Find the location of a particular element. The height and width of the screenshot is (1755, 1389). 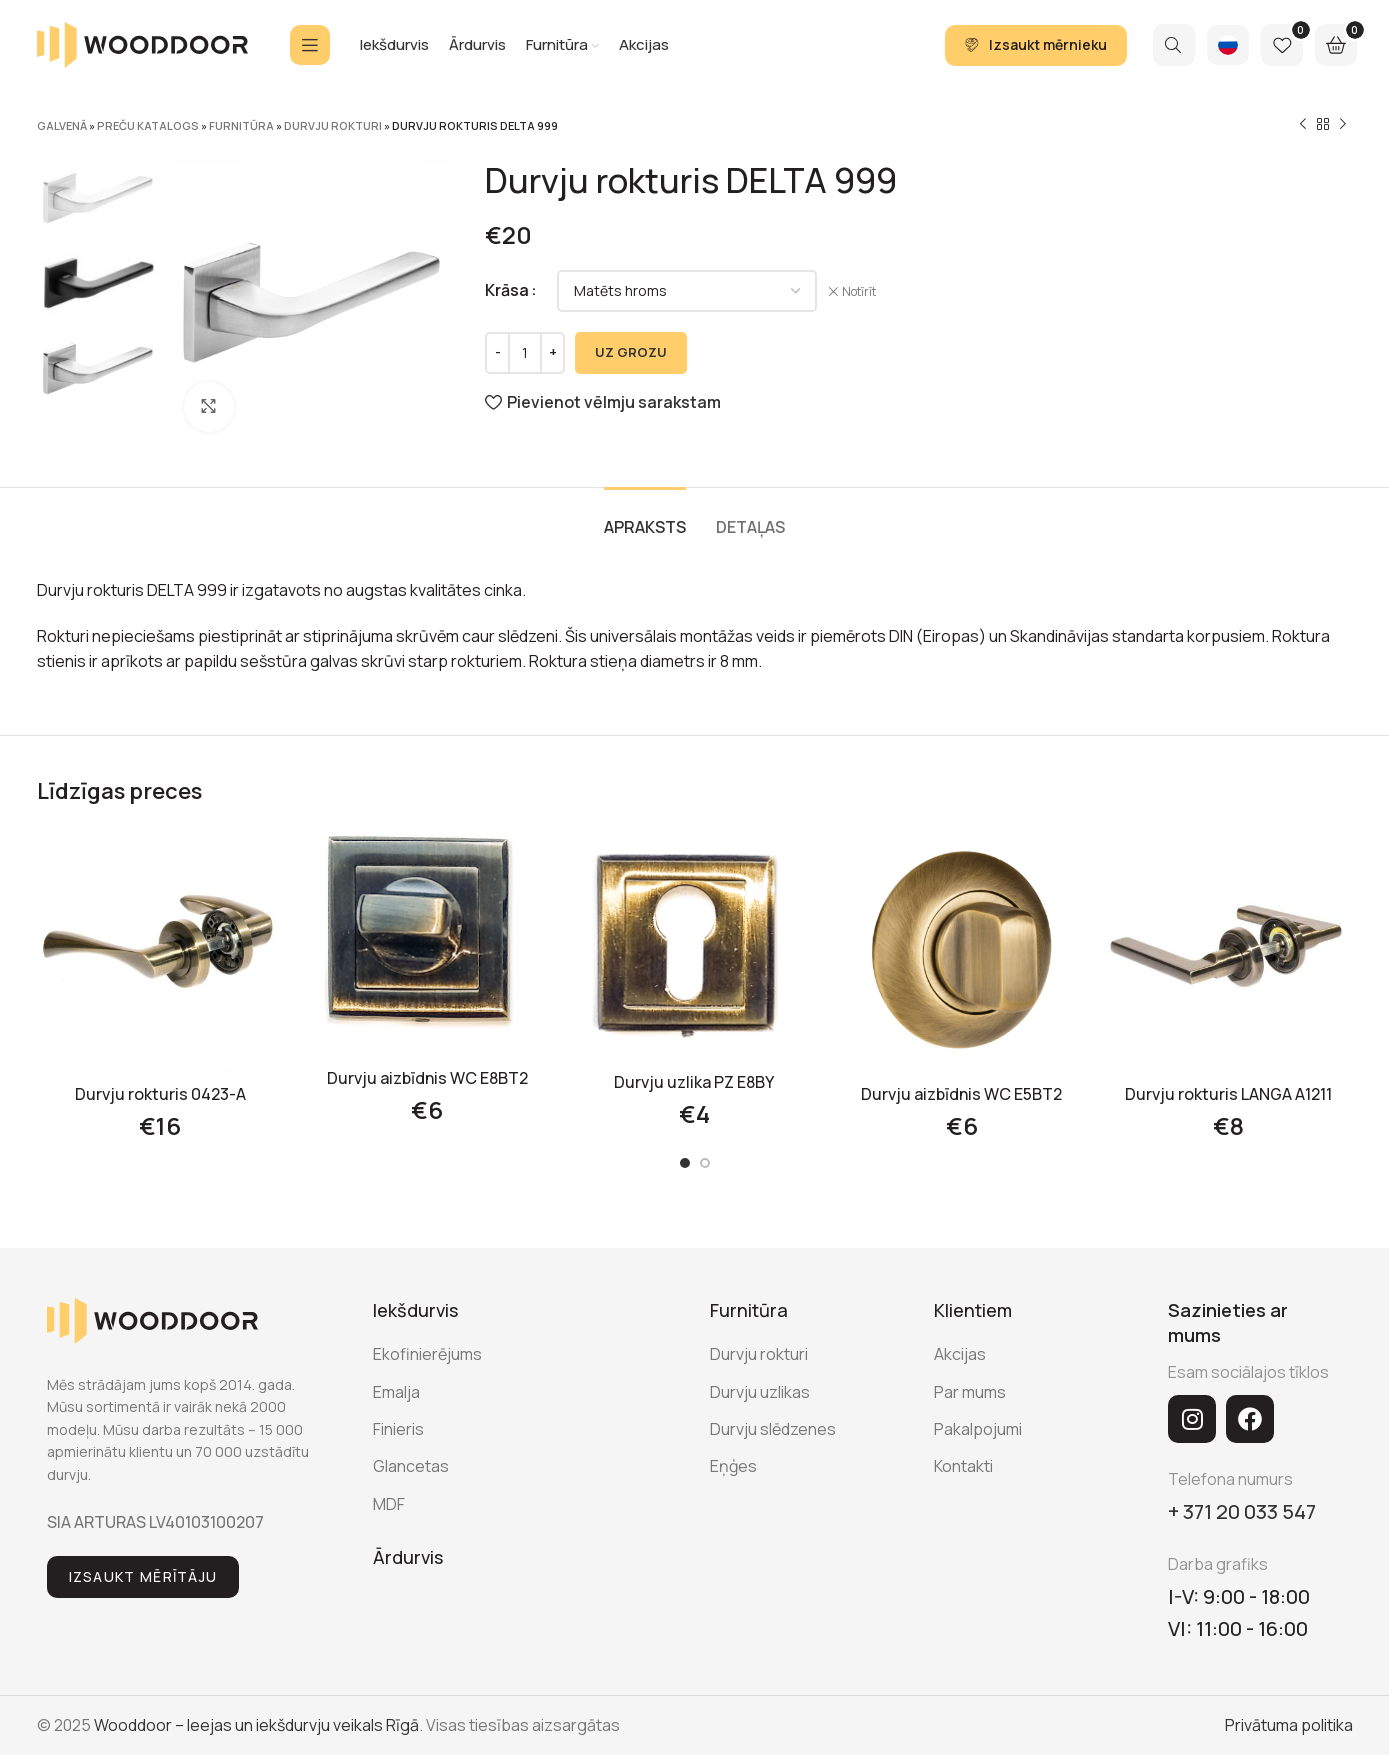

Par mums is located at coordinates (970, 1392).